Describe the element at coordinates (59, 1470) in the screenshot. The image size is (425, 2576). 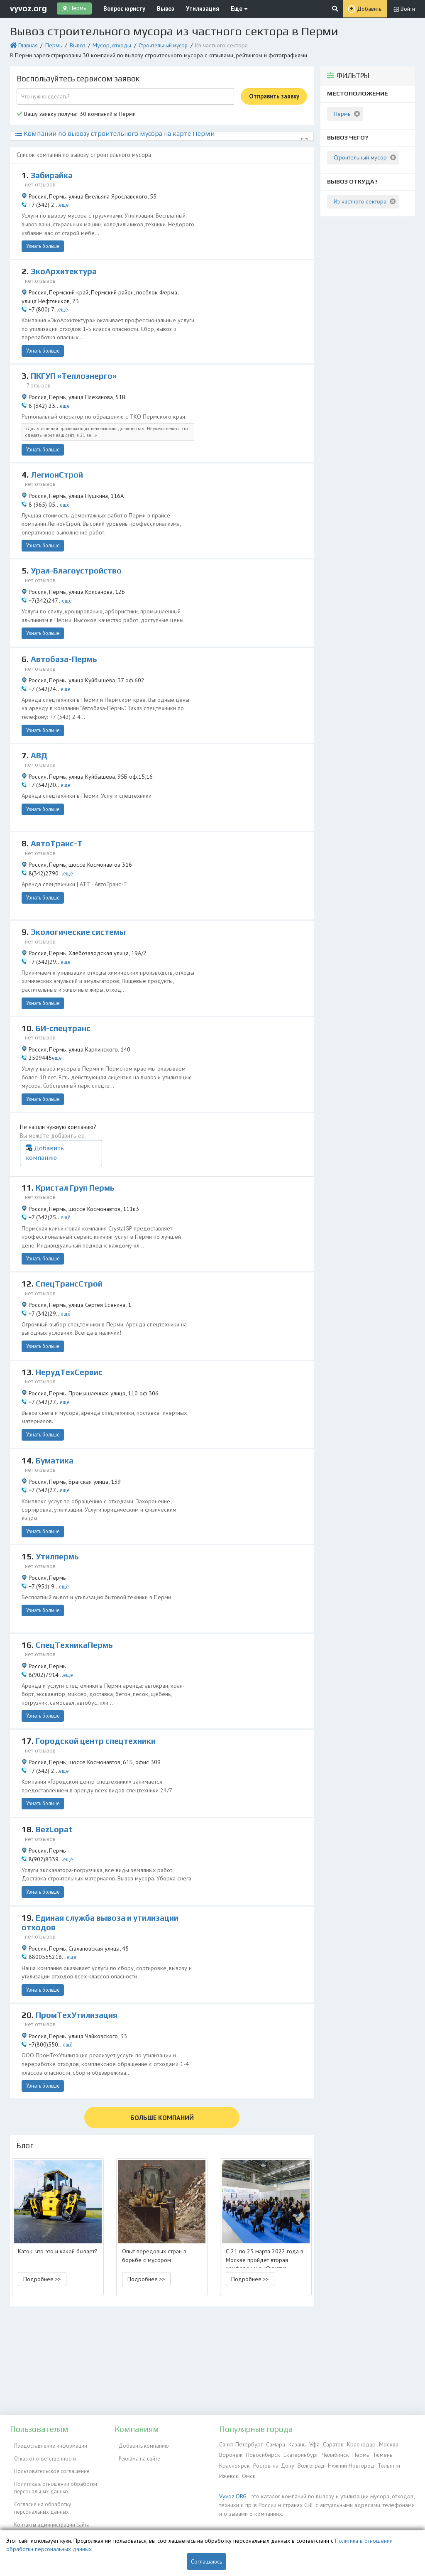
I see `Утилпермь` at that location.